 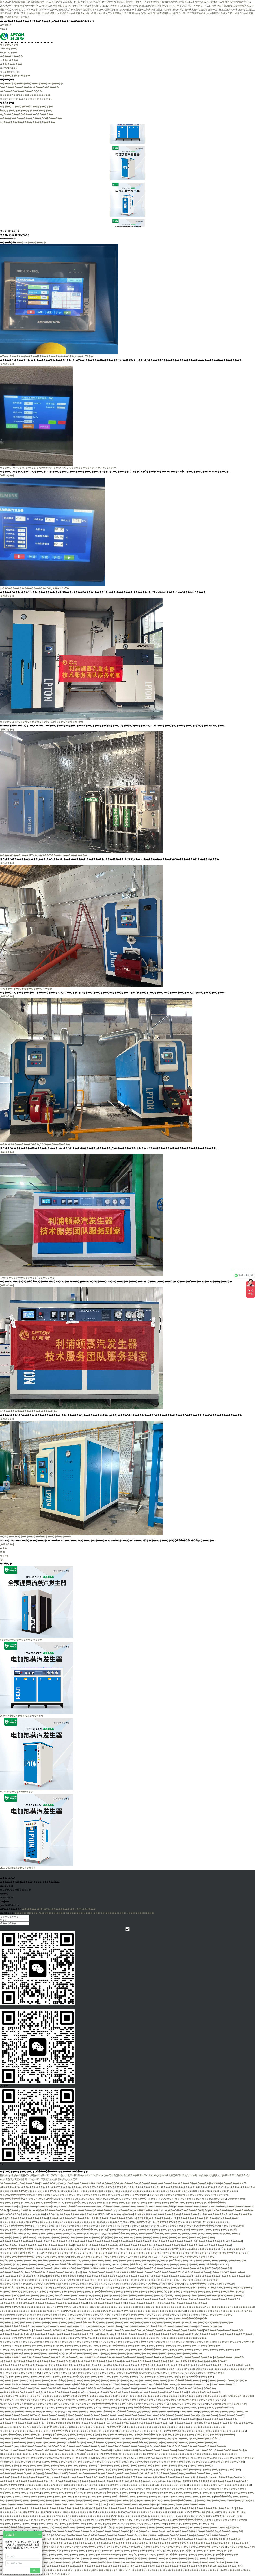 I want to click on Ů�˵�����AV, so click(x=149, y=2376).